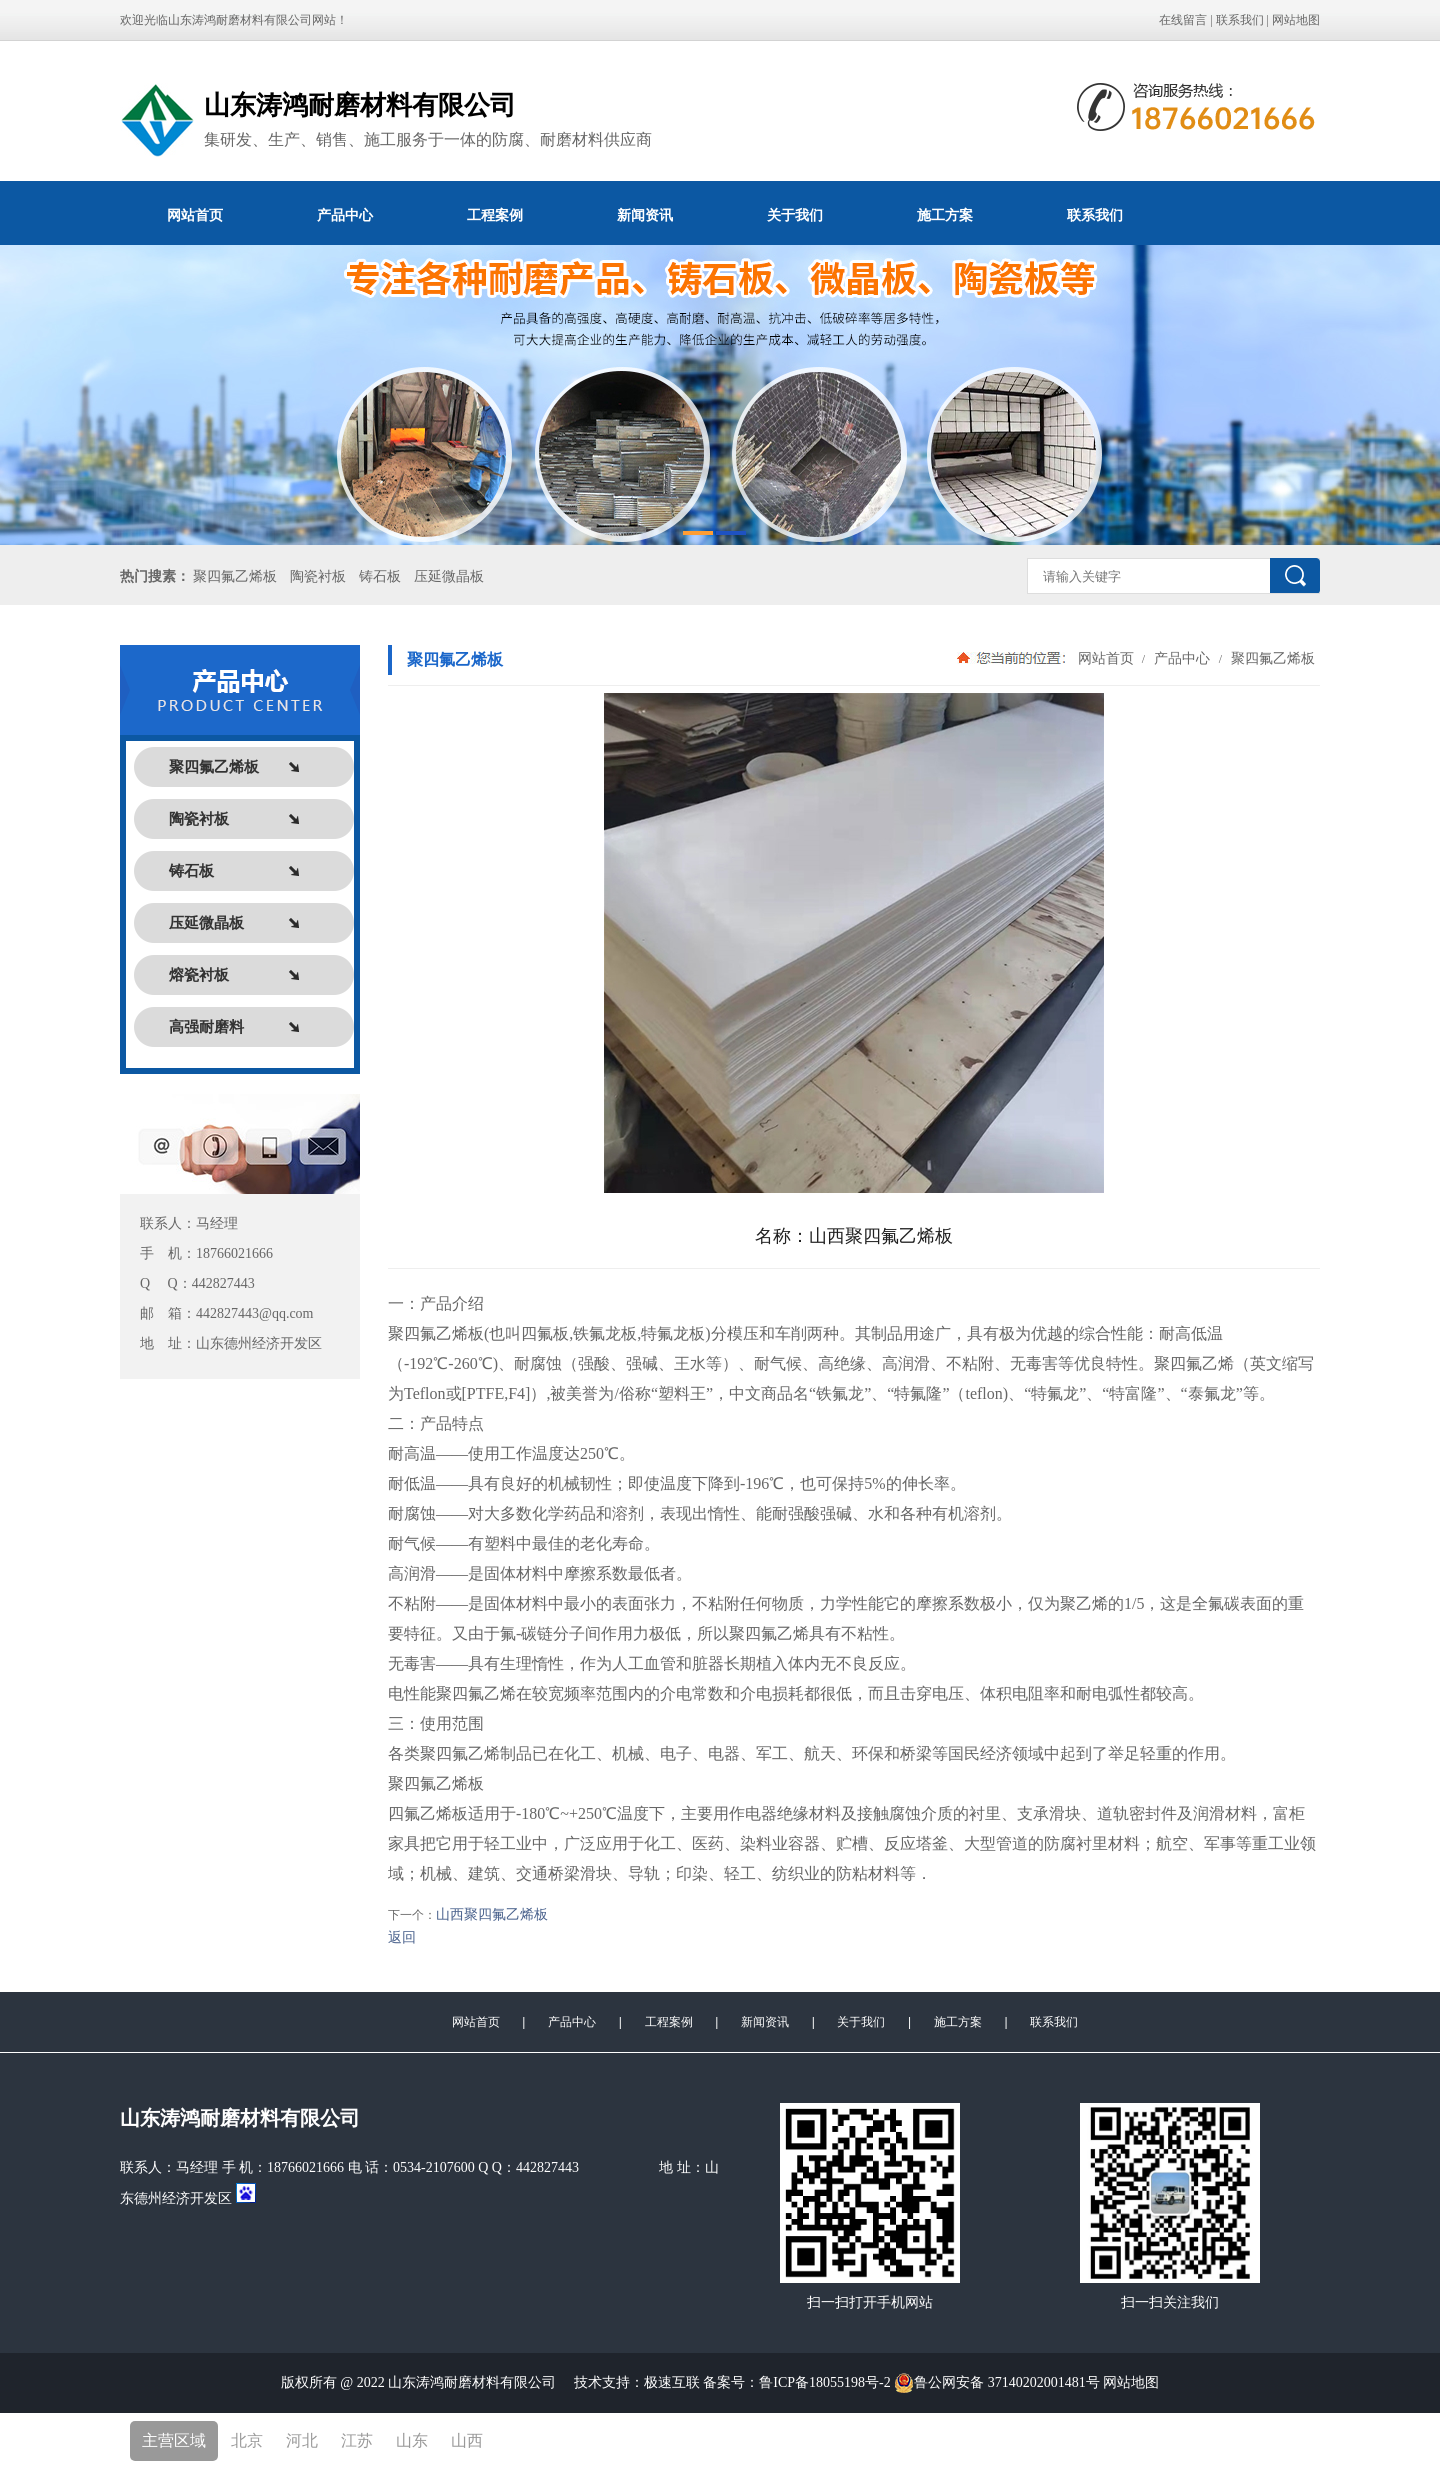  What do you see at coordinates (345, 215) in the screenshot?
I see `产品中心` at bounding box center [345, 215].